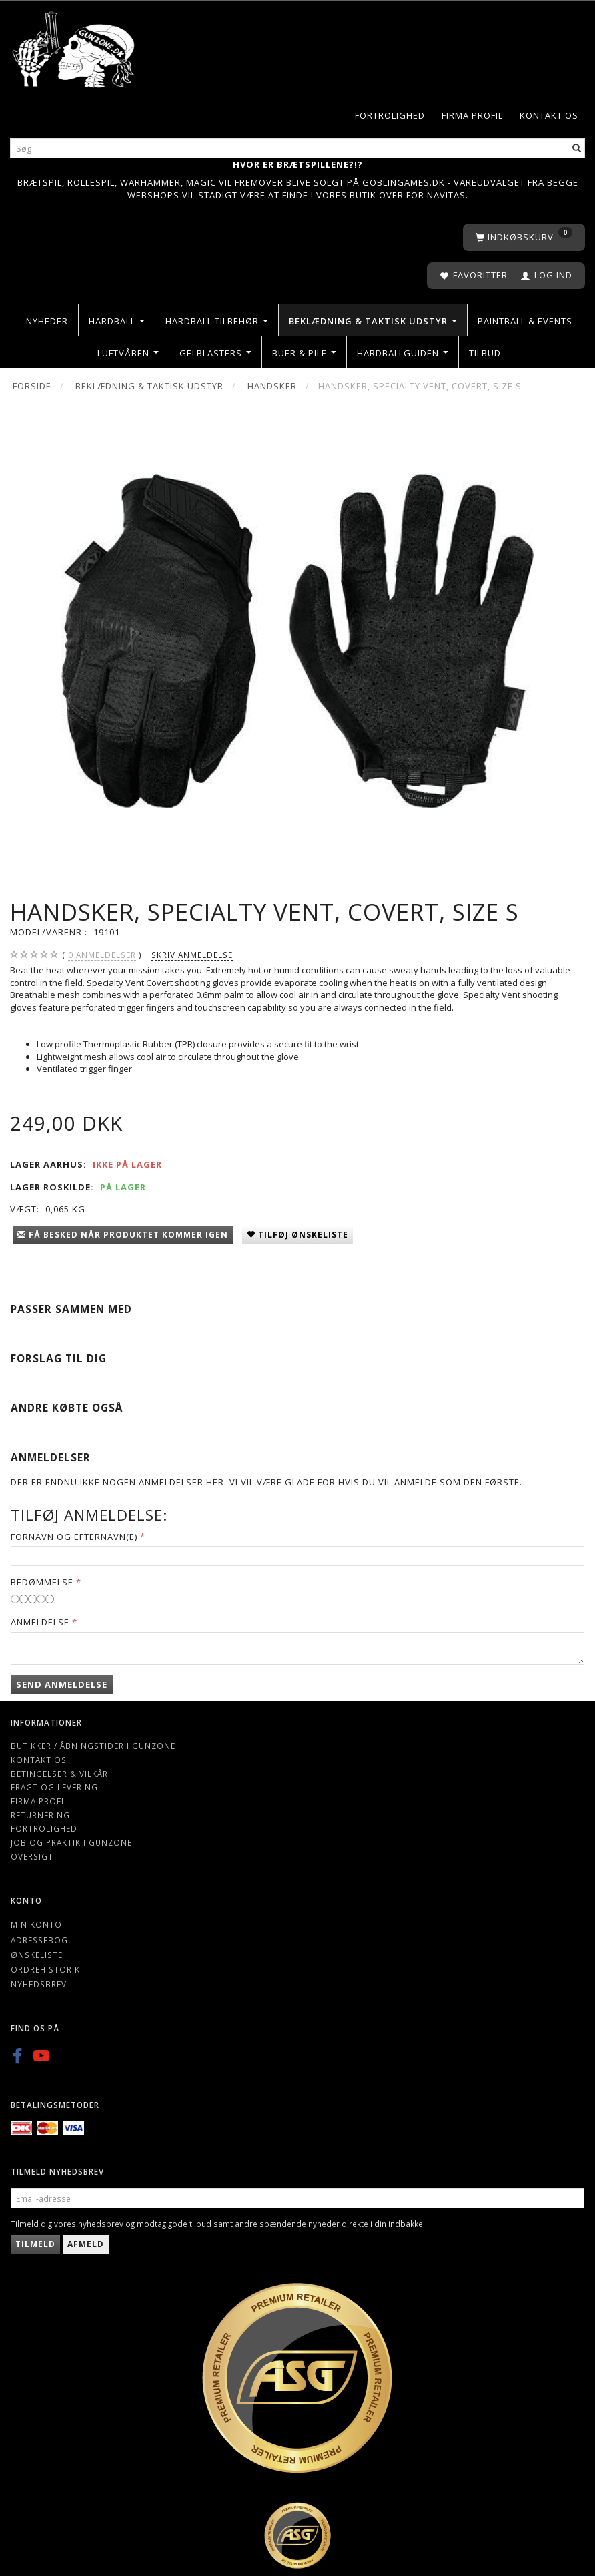 This screenshot has height=2576, width=595. What do you see at coordinates (71, 1842) in the screenshot?
I see `Job og Praktik i Gunzone` at bounding box center [71, 1842].